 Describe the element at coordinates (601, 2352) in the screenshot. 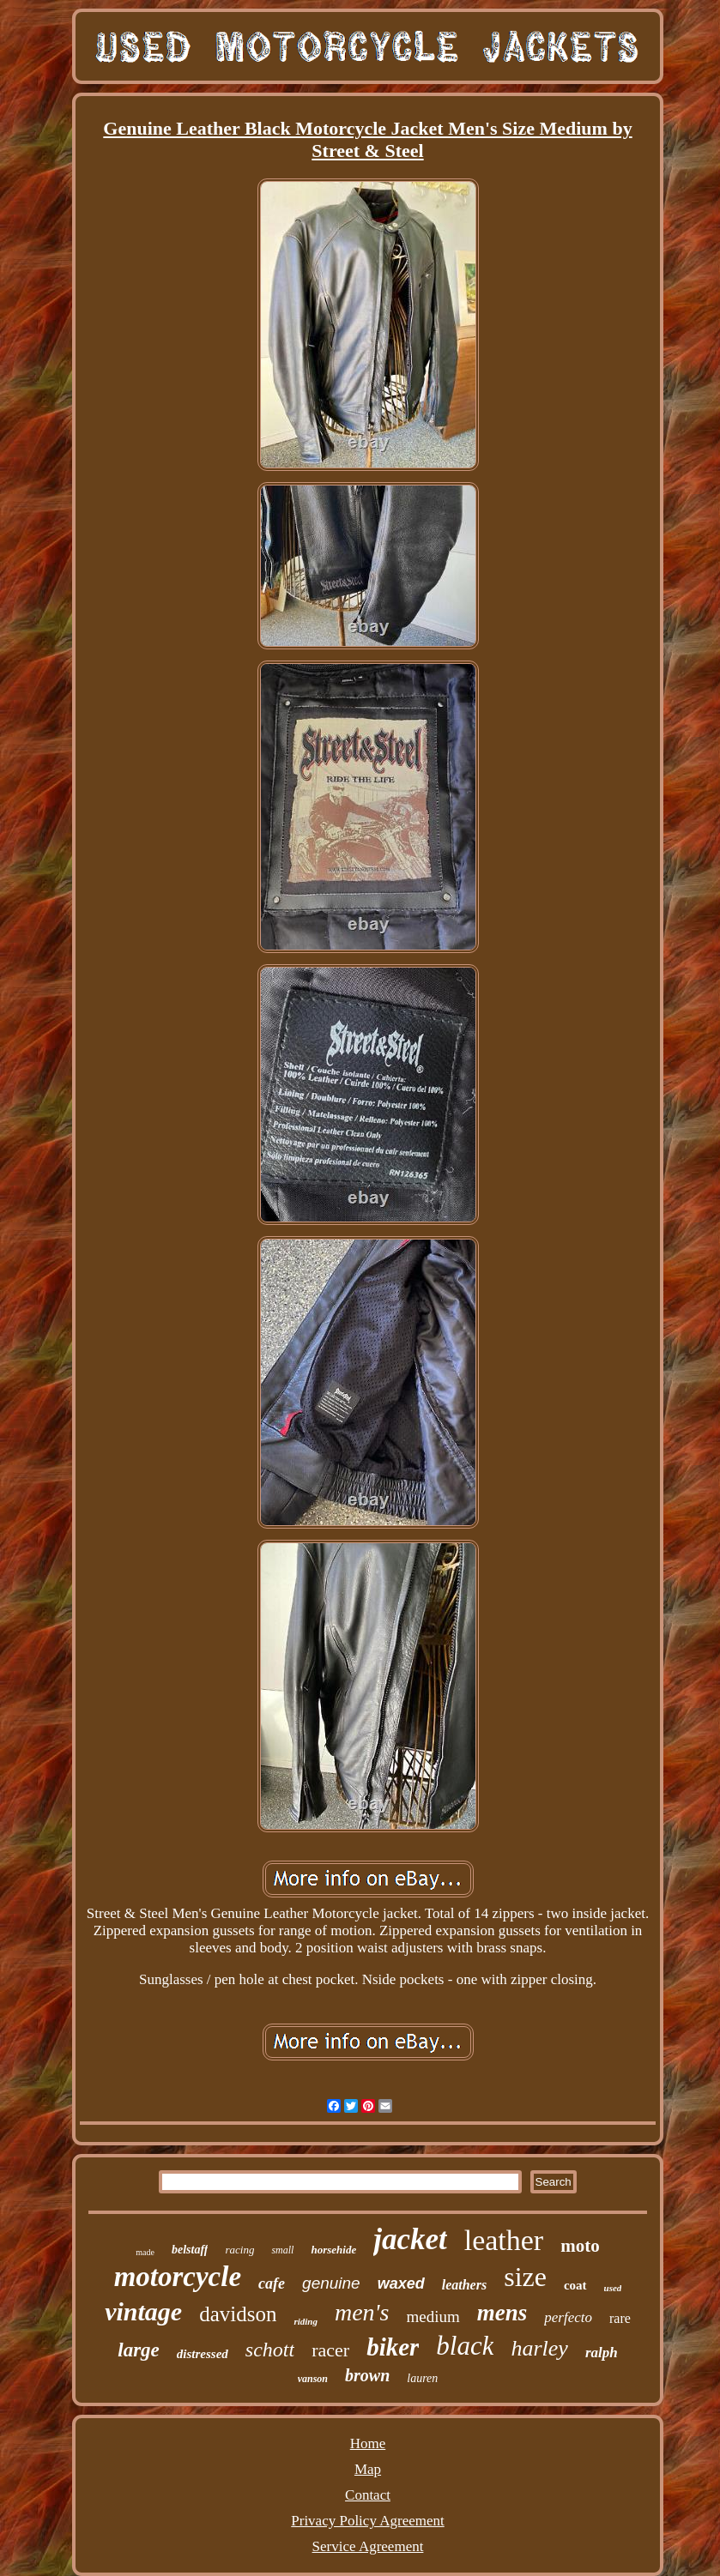

I see `ralph` at that location.